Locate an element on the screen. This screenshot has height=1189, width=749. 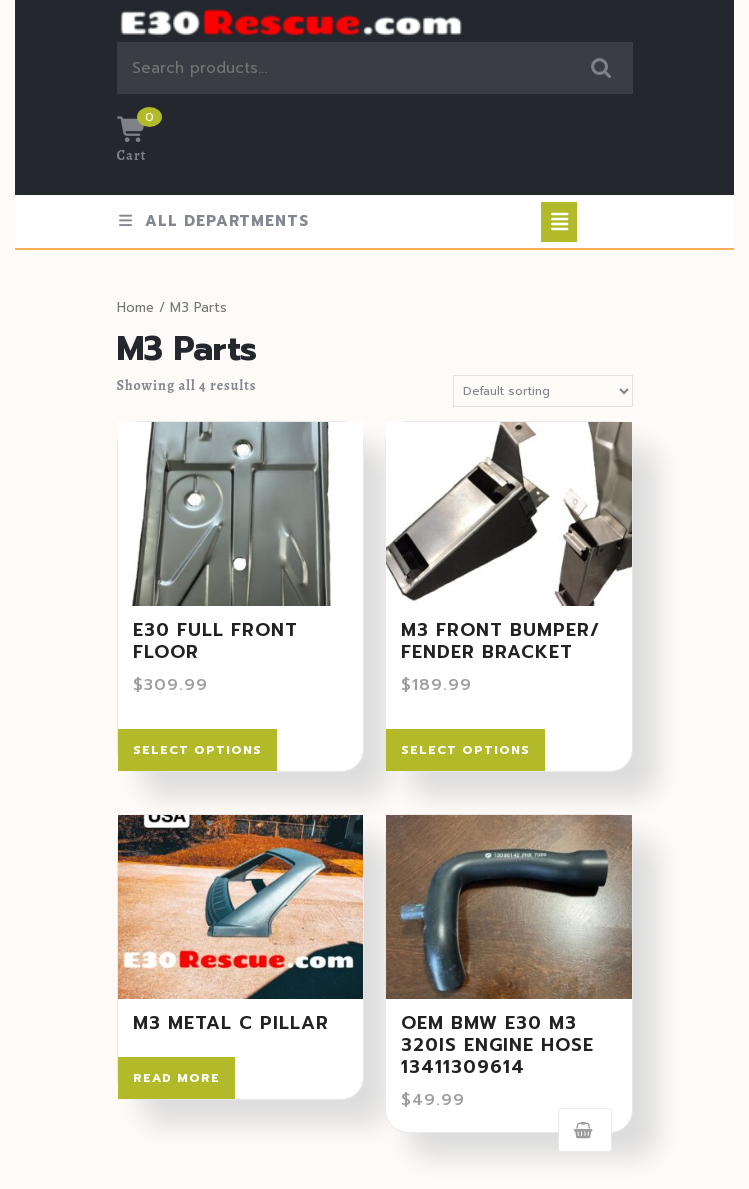
Add to cart [Add to cart: “OEM BMW E30 M3 320IS ENGINE HOSE 13411309614”] is located at coordinates (585, 1130).